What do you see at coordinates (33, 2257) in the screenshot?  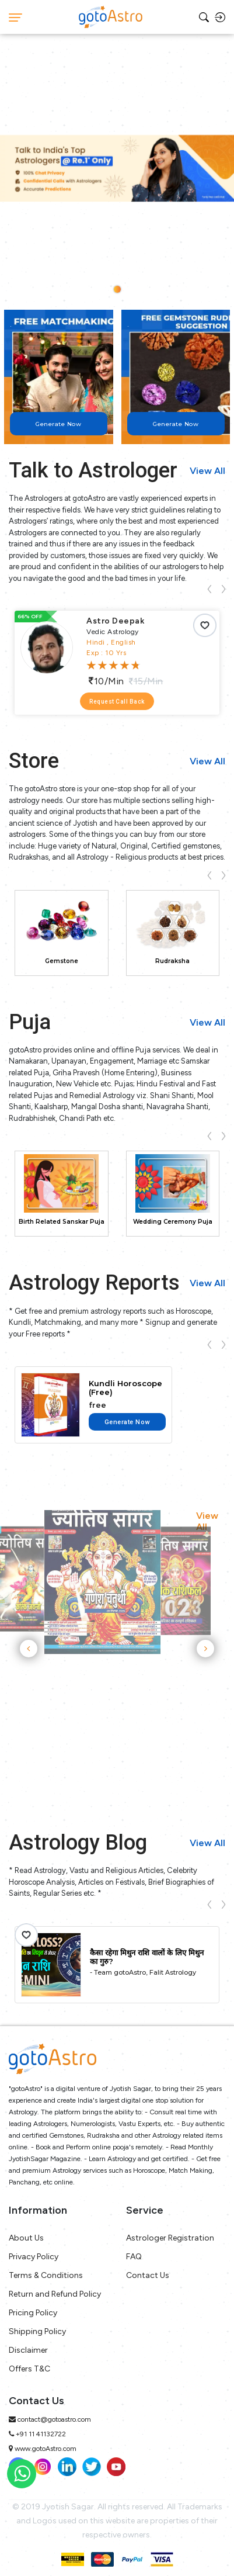 I see `Privacy Policy` at bounding box center [33, 2257].